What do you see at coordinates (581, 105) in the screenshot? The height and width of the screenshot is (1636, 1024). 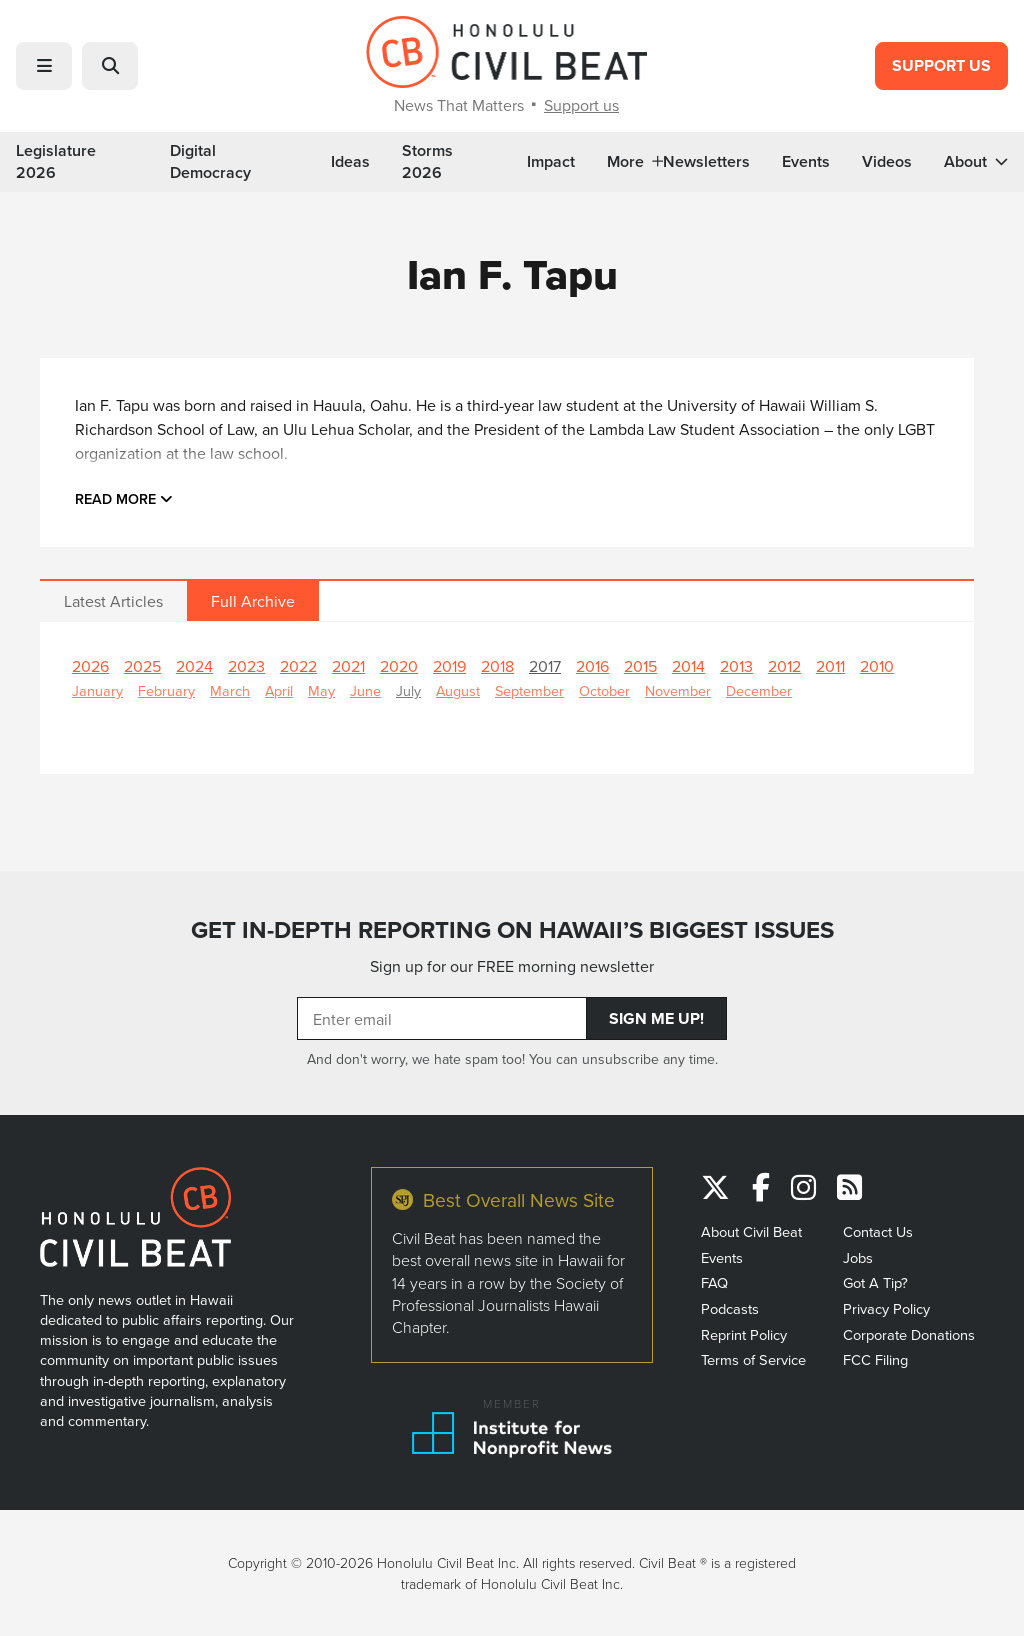 I see `Support us` at bounding box center [581, 105].